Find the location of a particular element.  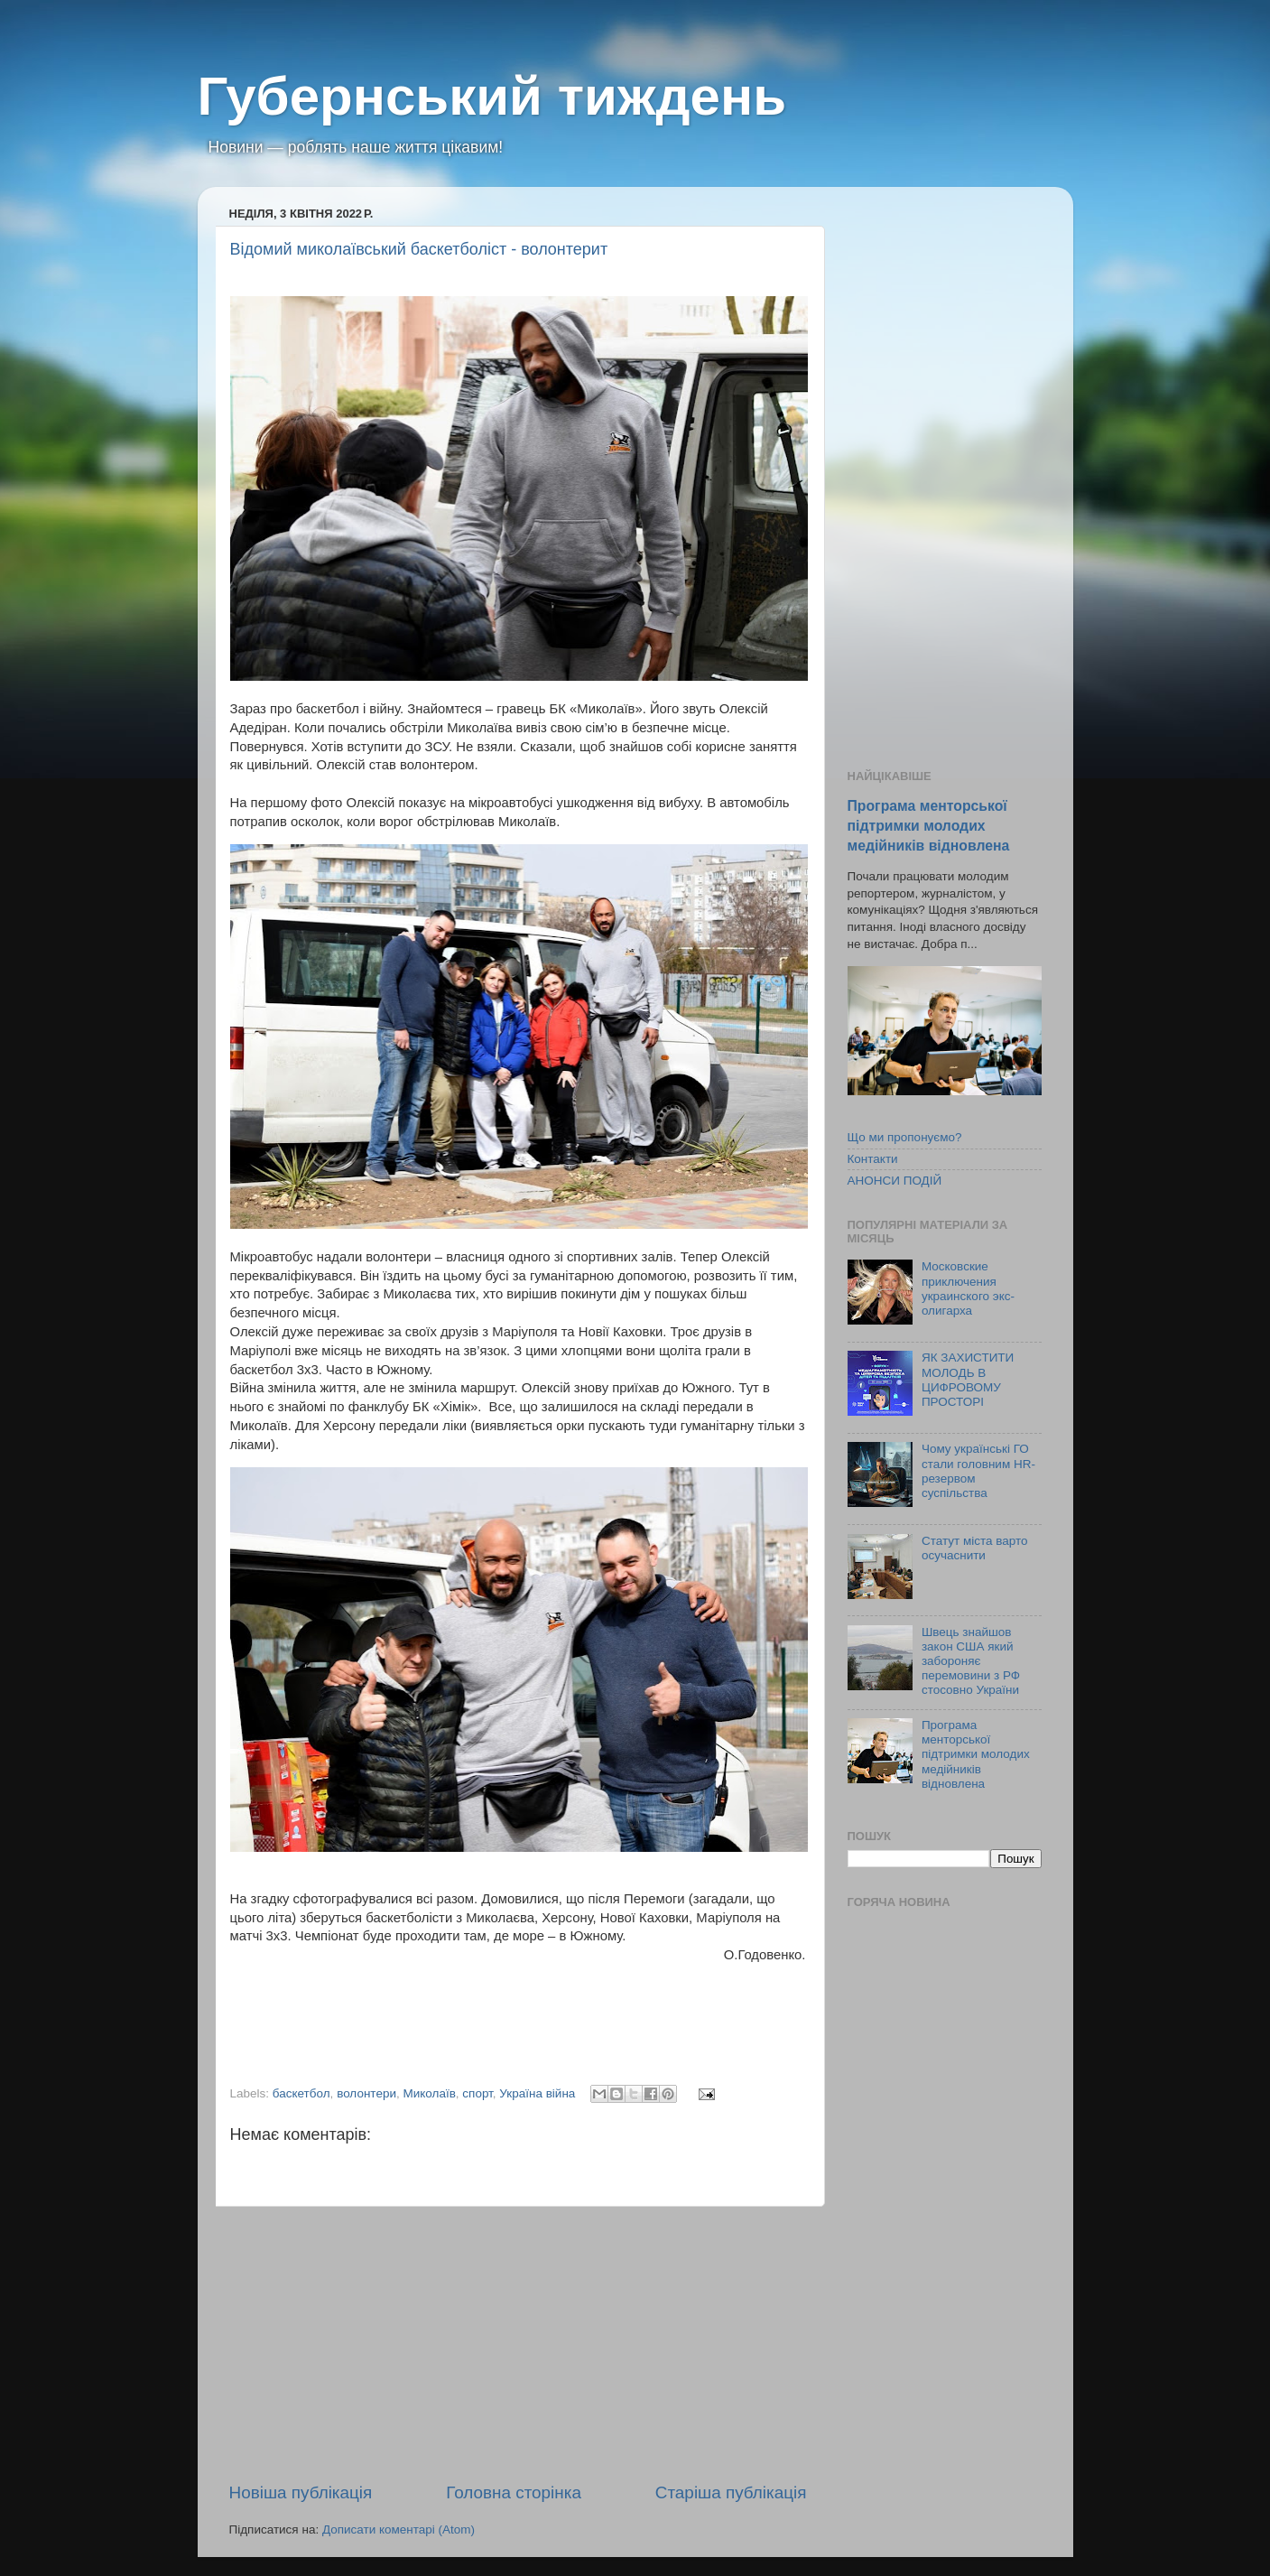

Миколаїв is located at coordinates (429, 2093).